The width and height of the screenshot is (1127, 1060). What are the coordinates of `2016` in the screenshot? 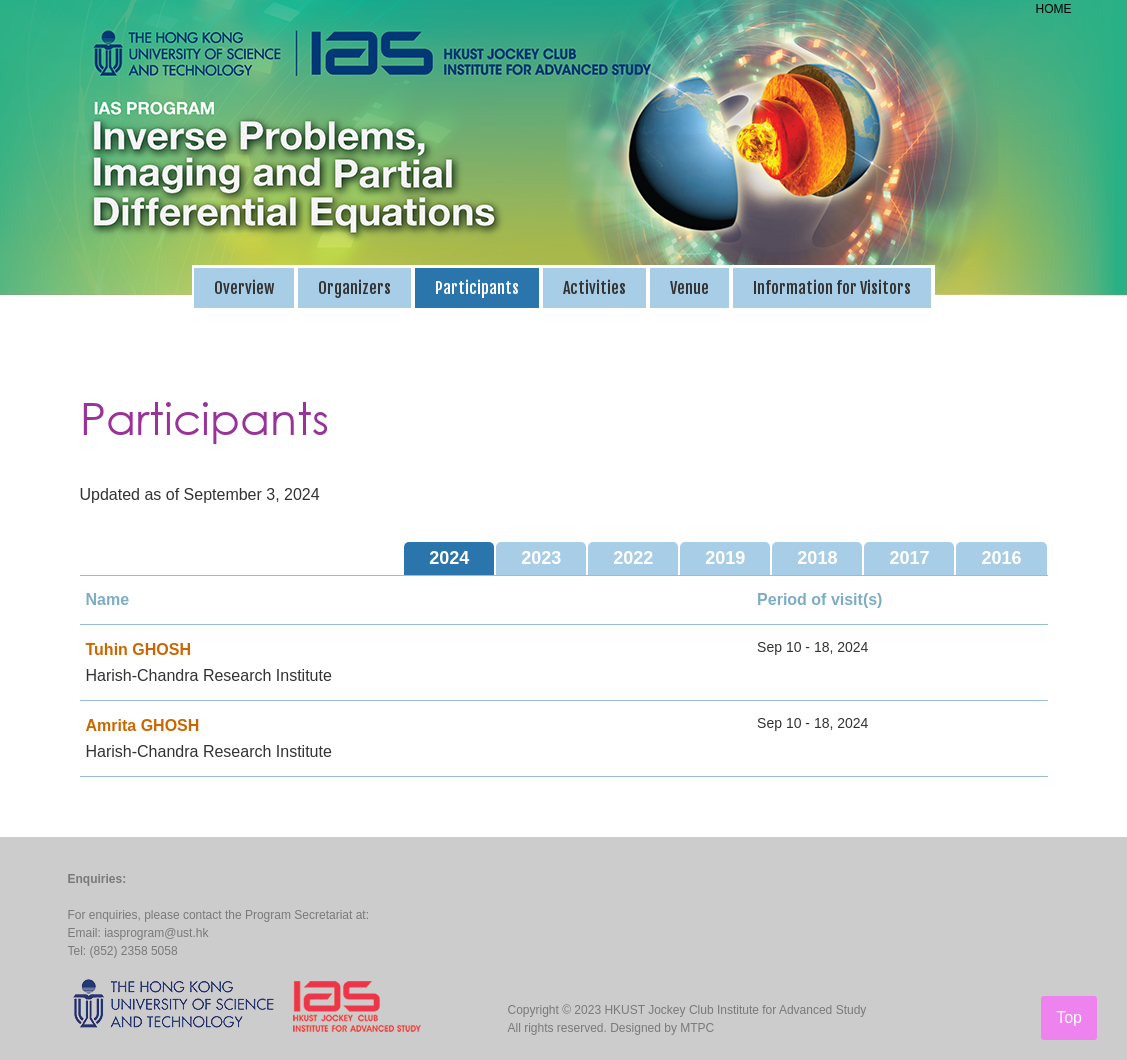 It's located at (1001, 558).